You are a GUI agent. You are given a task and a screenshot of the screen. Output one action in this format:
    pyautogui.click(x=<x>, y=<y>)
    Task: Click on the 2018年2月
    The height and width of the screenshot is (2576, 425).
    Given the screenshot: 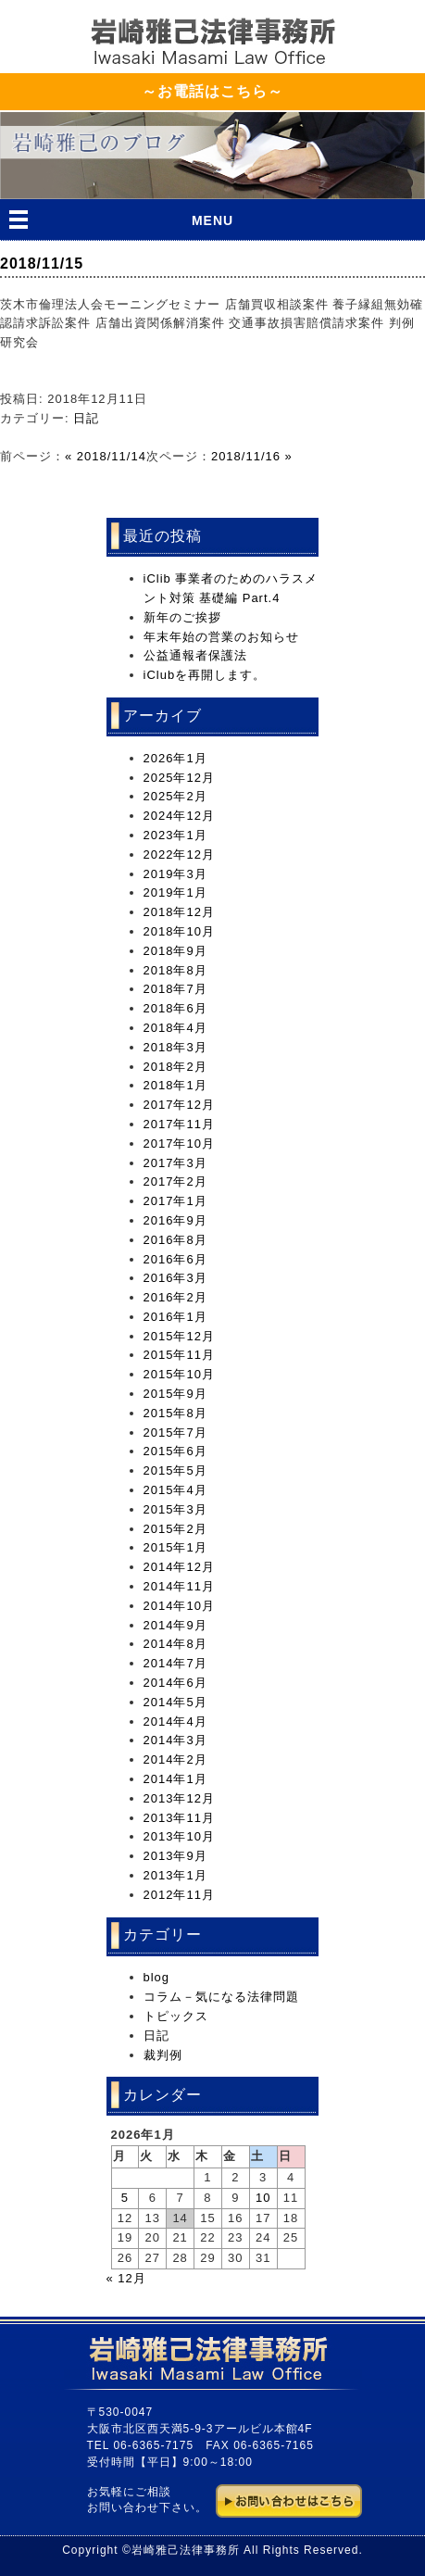 What is the action you would take?
    pyautogui.click(x=175, y=1067)
    